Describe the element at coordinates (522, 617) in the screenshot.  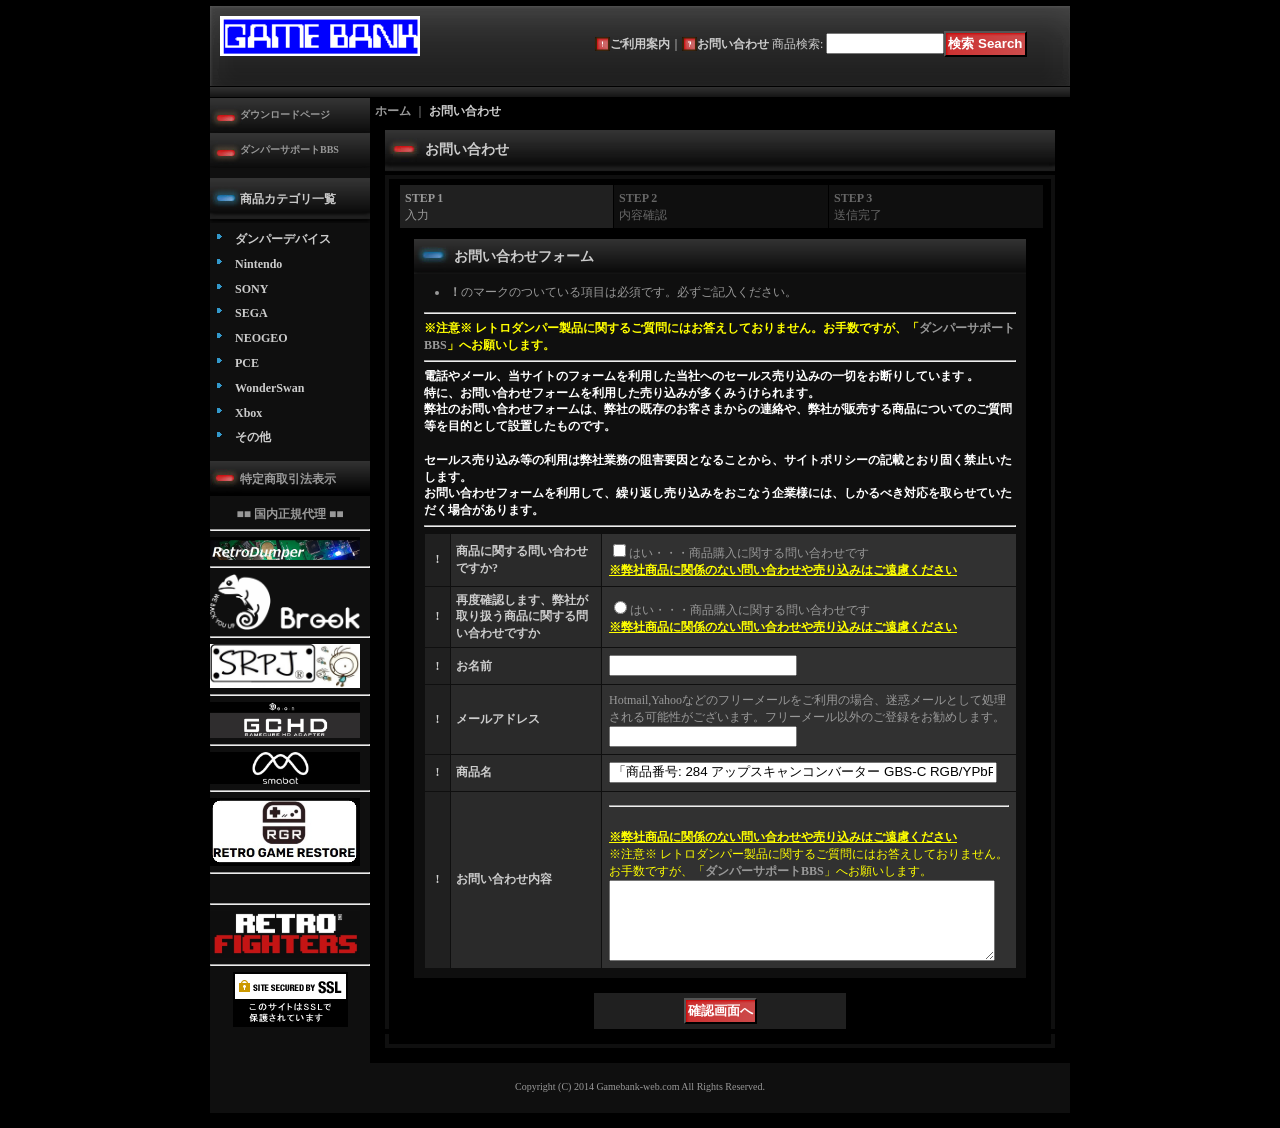
I see `再度確認します、弊社が取り扱う商品に関する問い合わせですか` at that location.